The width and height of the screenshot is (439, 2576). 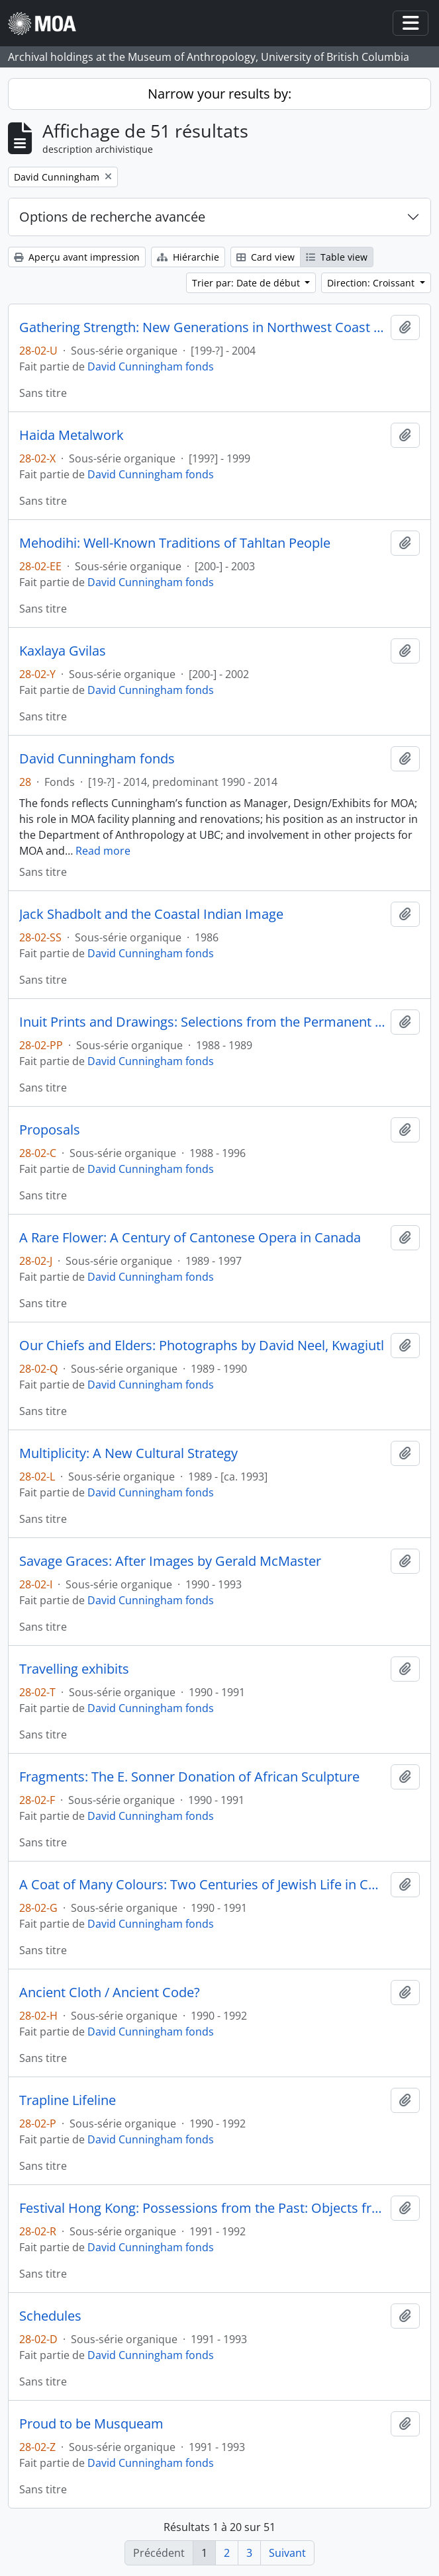 What do you see at coordinates (151, 914) in the screenshot?
I see `Jack Shadbolt and the Coastal Indian Image` at bounding box center [151, 914].